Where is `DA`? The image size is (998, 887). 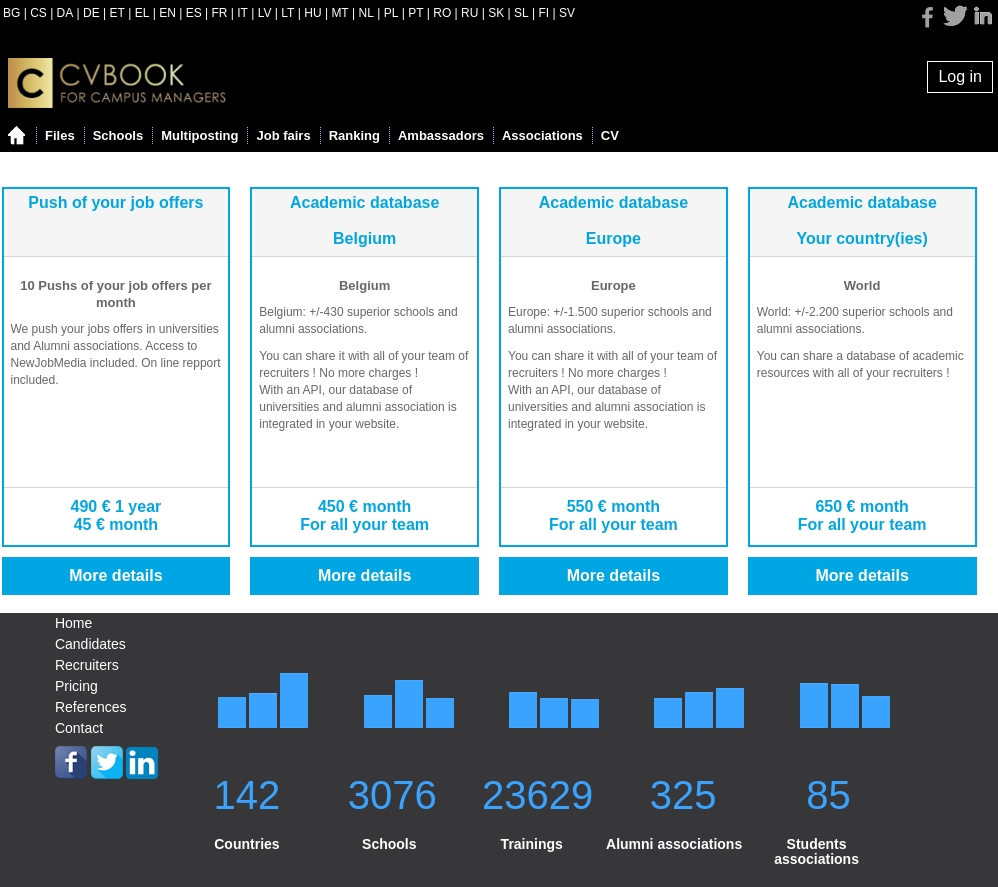
DA is located at coordinates (65, 13).